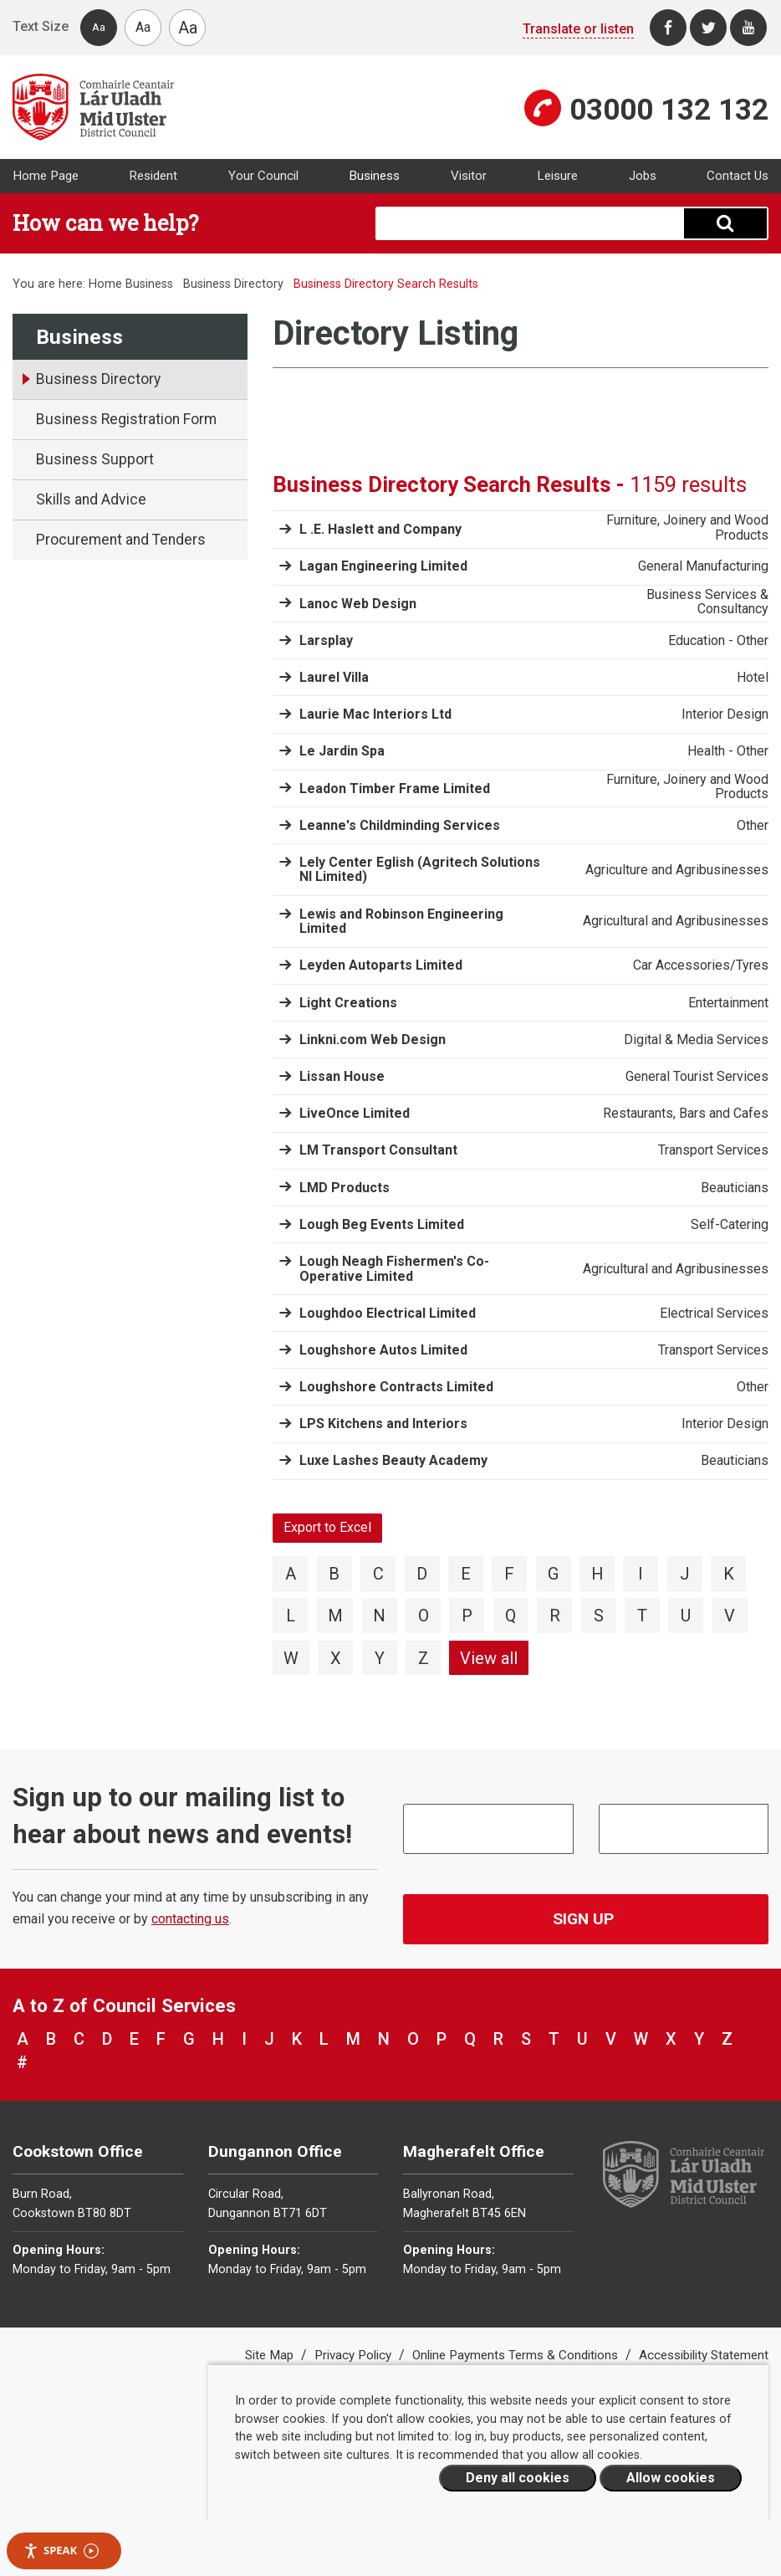  What do you see at coordinates (597, 1574) in the screenshot?
I see `H [View directory items starting with H]` at bounding box center [597, 1574].